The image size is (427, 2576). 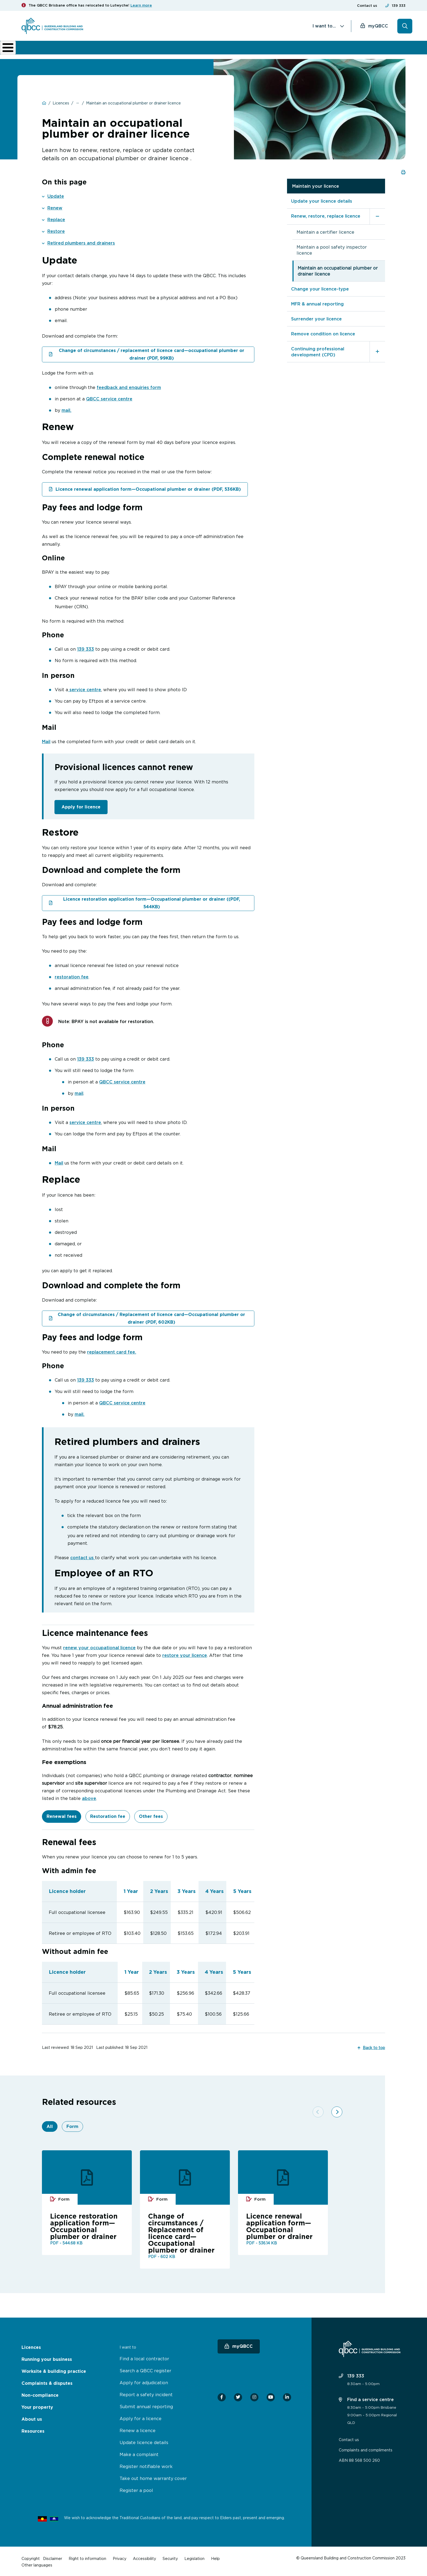 What do you see at coordinates (37, 2406) in the screenshot?
I see `Your property` at bounding box center [37, 2406].